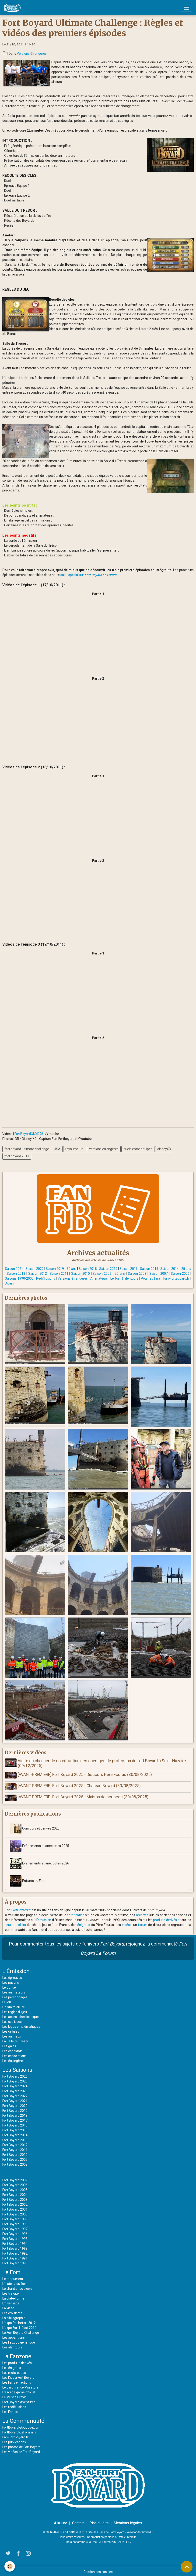 The height and width of the screenshot is (2576, 196). Describe the element at coordinates (127, 1923) in the screenshot. I see `vidéos` at that location.